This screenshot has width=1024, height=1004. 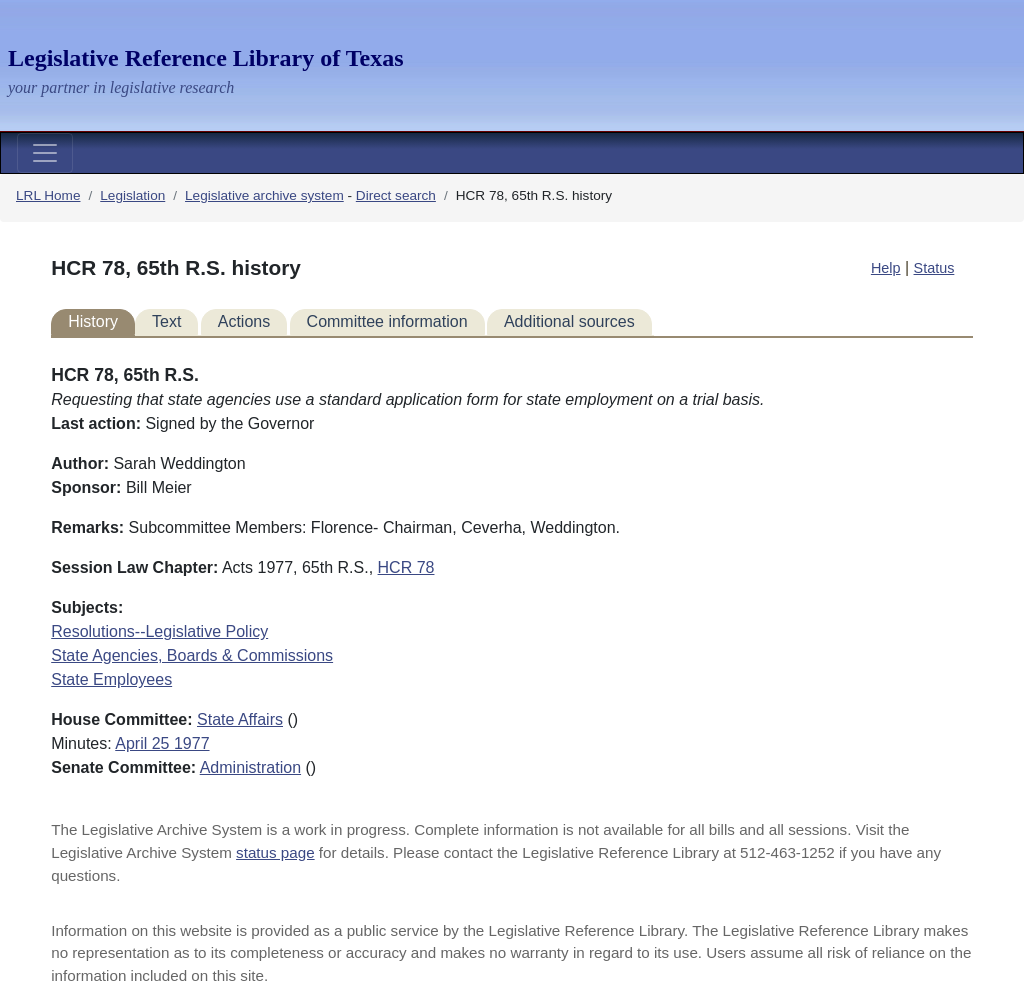 What do you see at coordinates (132, 195) in the screenshot?
I see `Legislation` at bounding box center [132, 195].